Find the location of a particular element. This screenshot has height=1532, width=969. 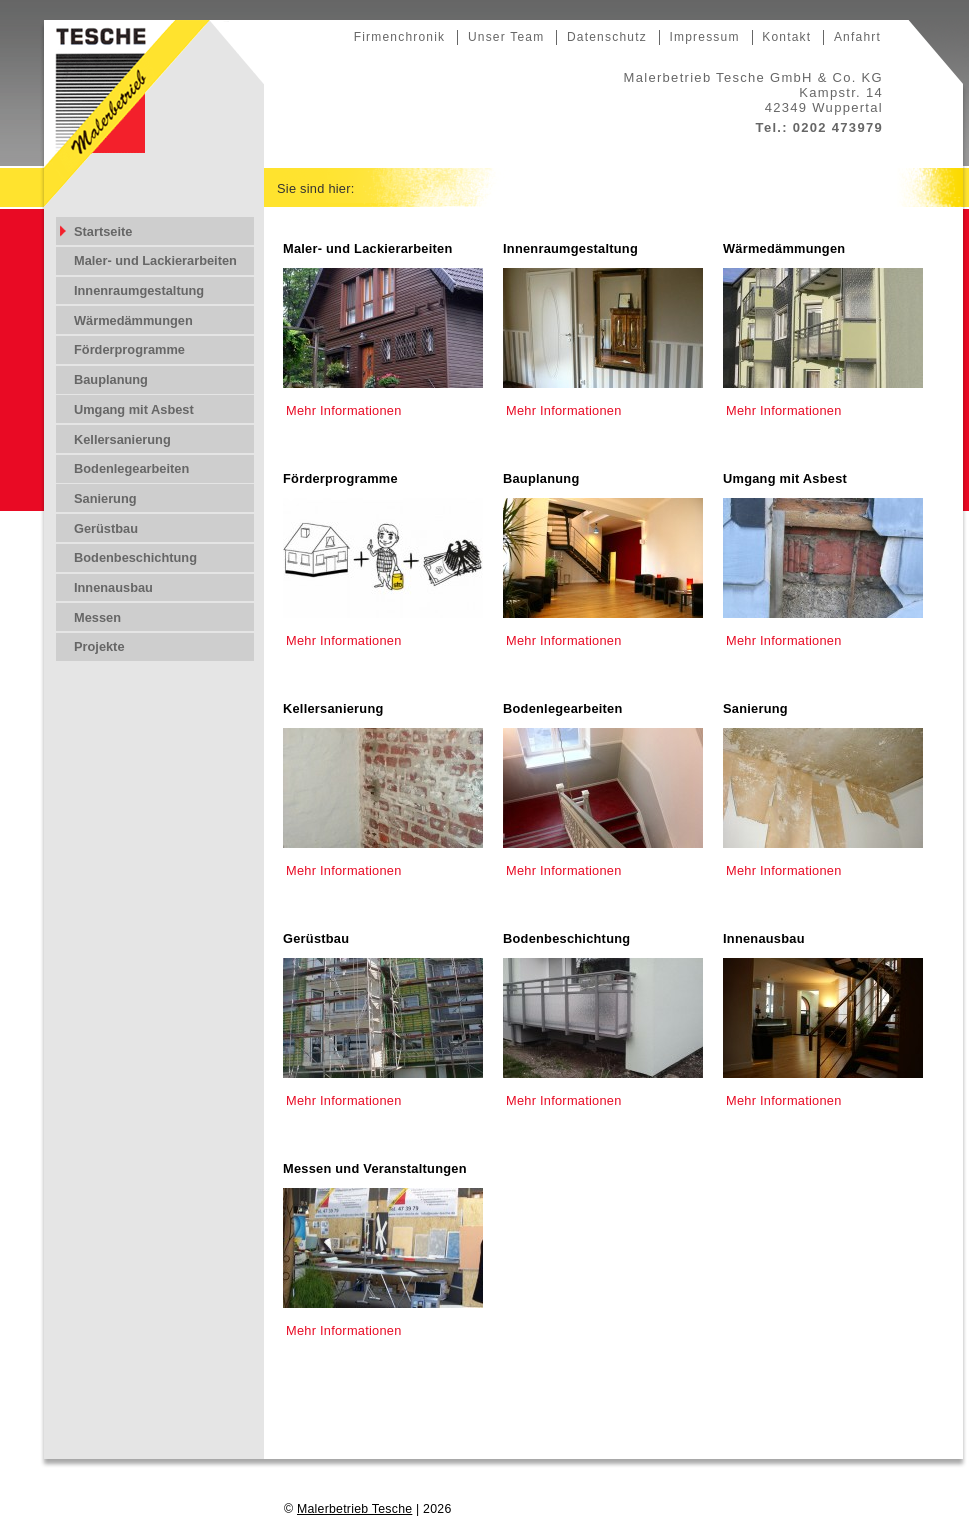

Malerbetrieb Tesche is located at coordinates (354, 1509).